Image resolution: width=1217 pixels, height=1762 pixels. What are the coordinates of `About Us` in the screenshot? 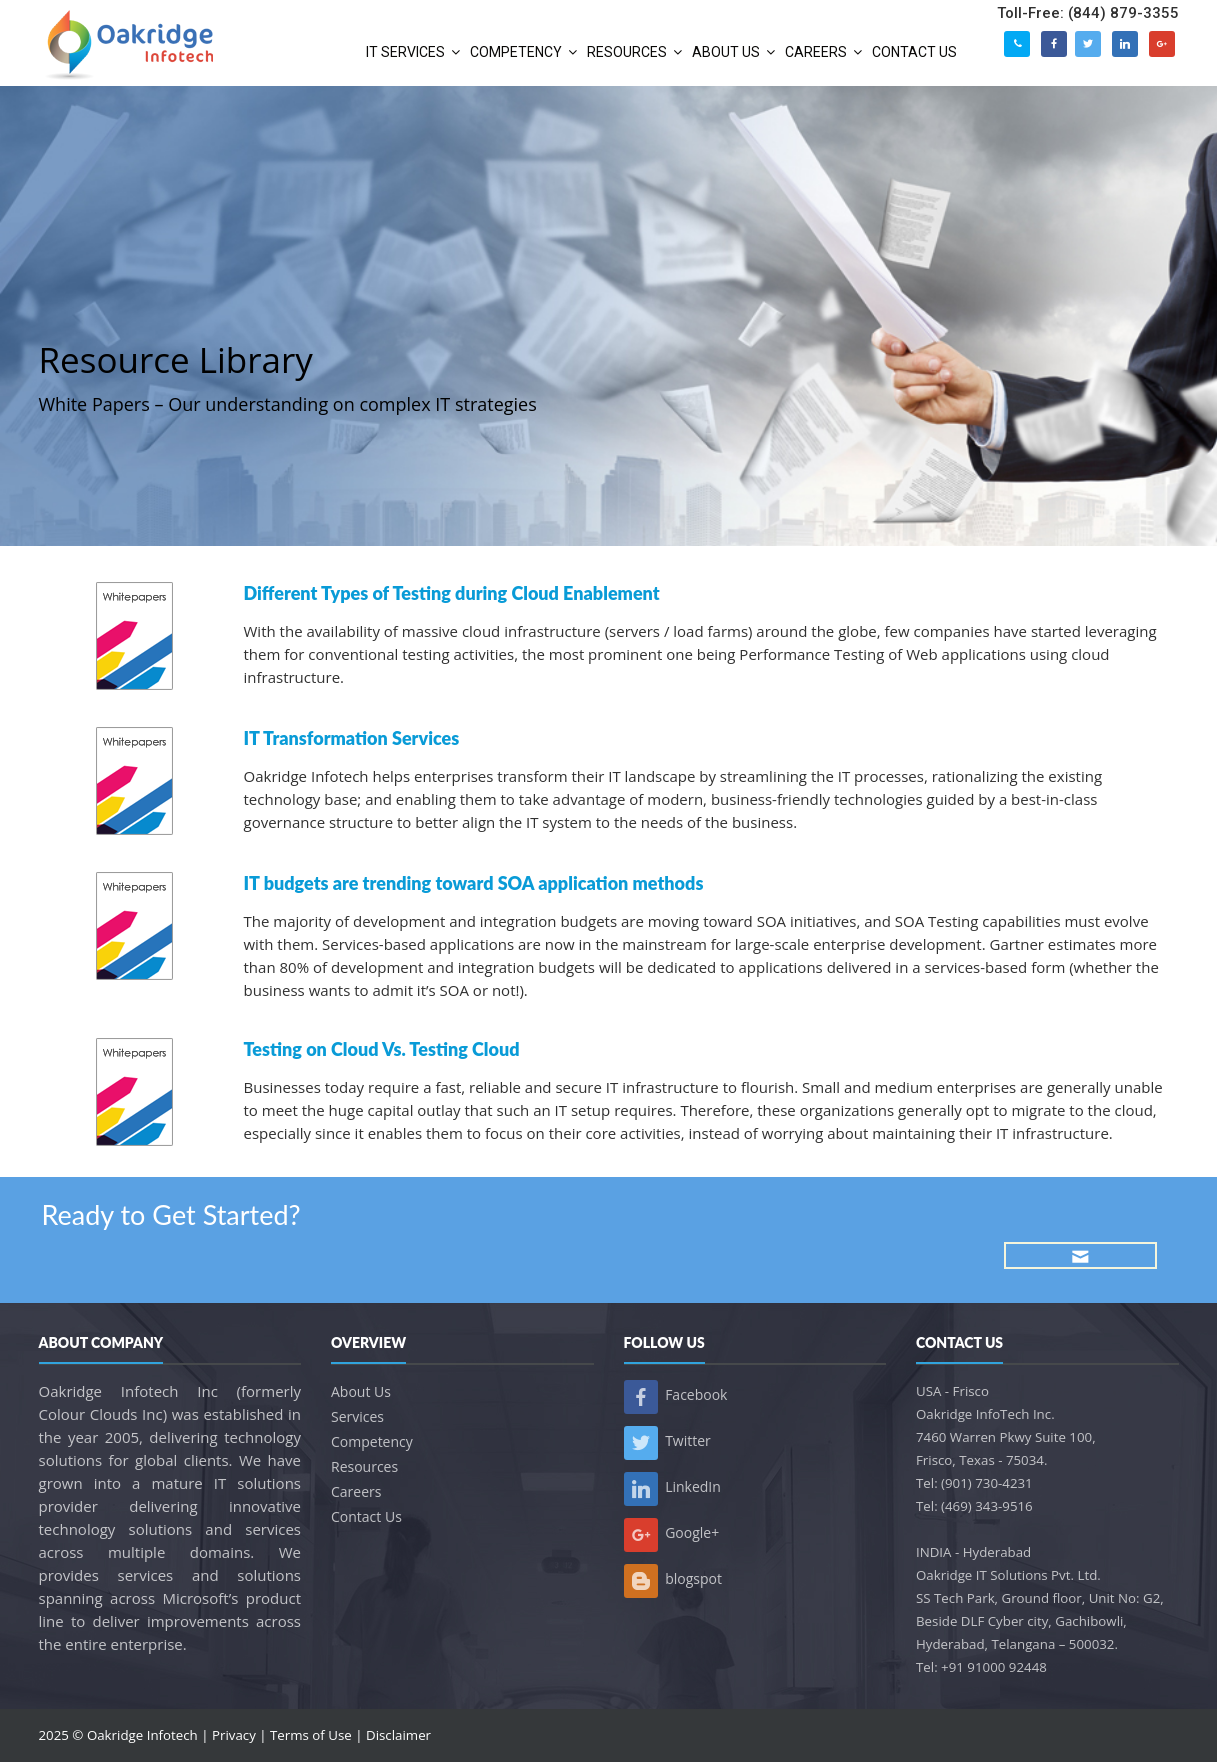 It's located at (361, 1391).